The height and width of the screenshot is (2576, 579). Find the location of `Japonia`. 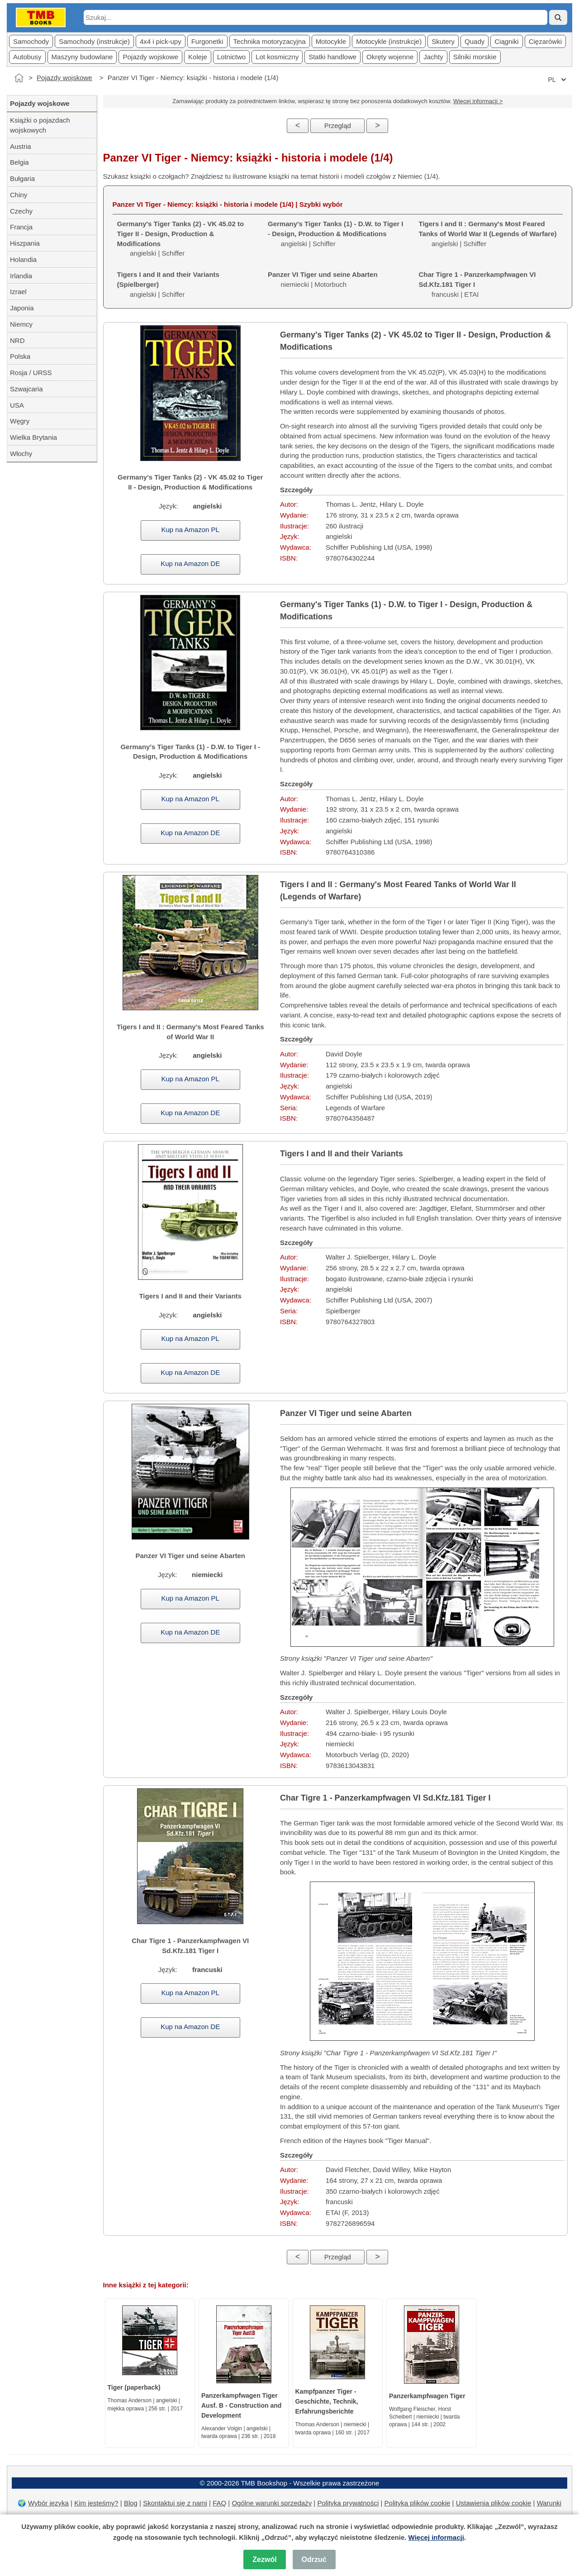

Japonia is located at coordinates (22, 308).